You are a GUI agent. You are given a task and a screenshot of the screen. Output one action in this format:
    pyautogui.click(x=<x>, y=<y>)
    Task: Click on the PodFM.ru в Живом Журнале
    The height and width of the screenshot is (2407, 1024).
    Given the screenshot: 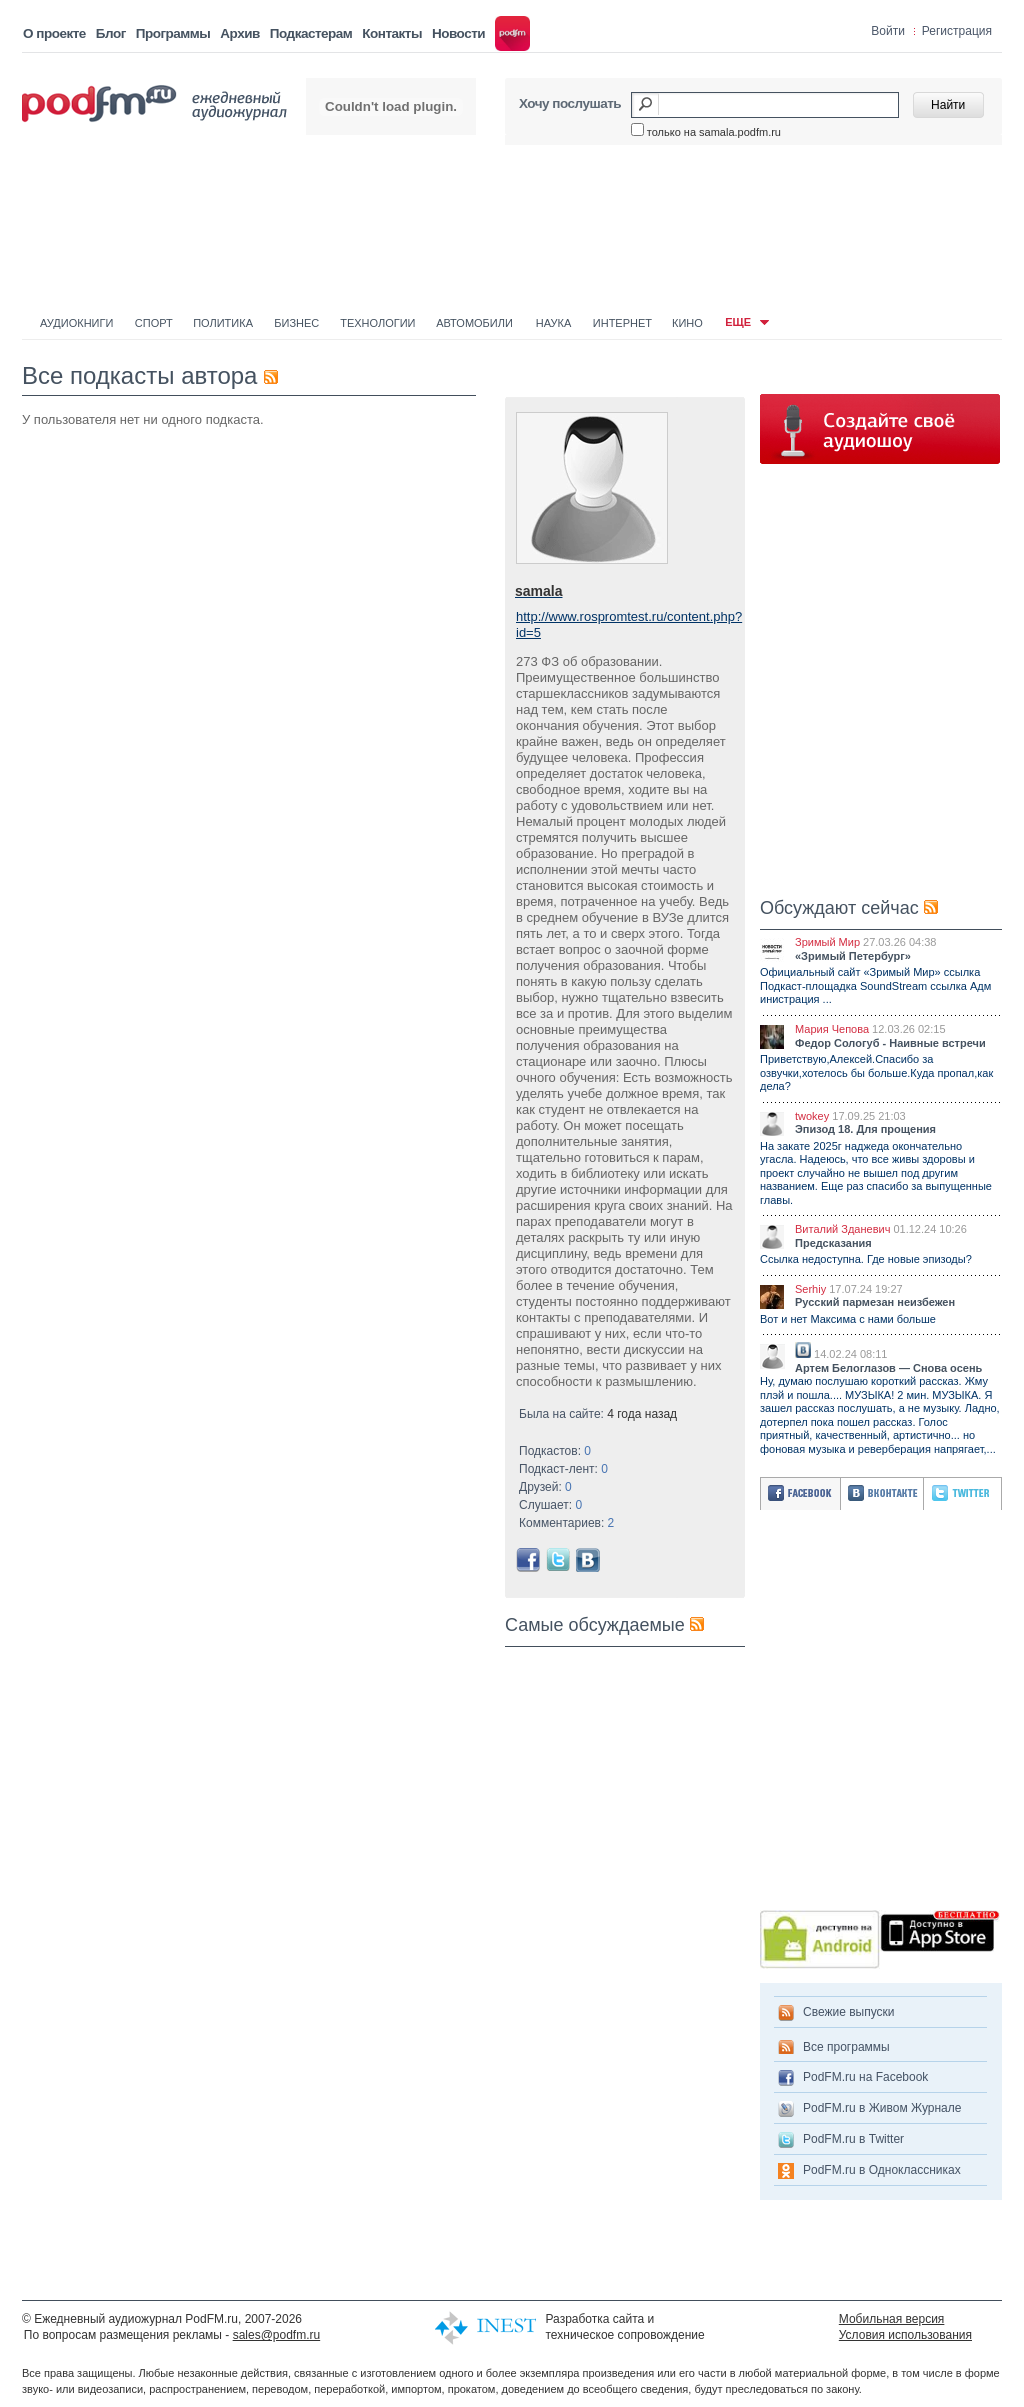 What is the action you would take?
    pyautogui.click(x=882, y=2108)
    